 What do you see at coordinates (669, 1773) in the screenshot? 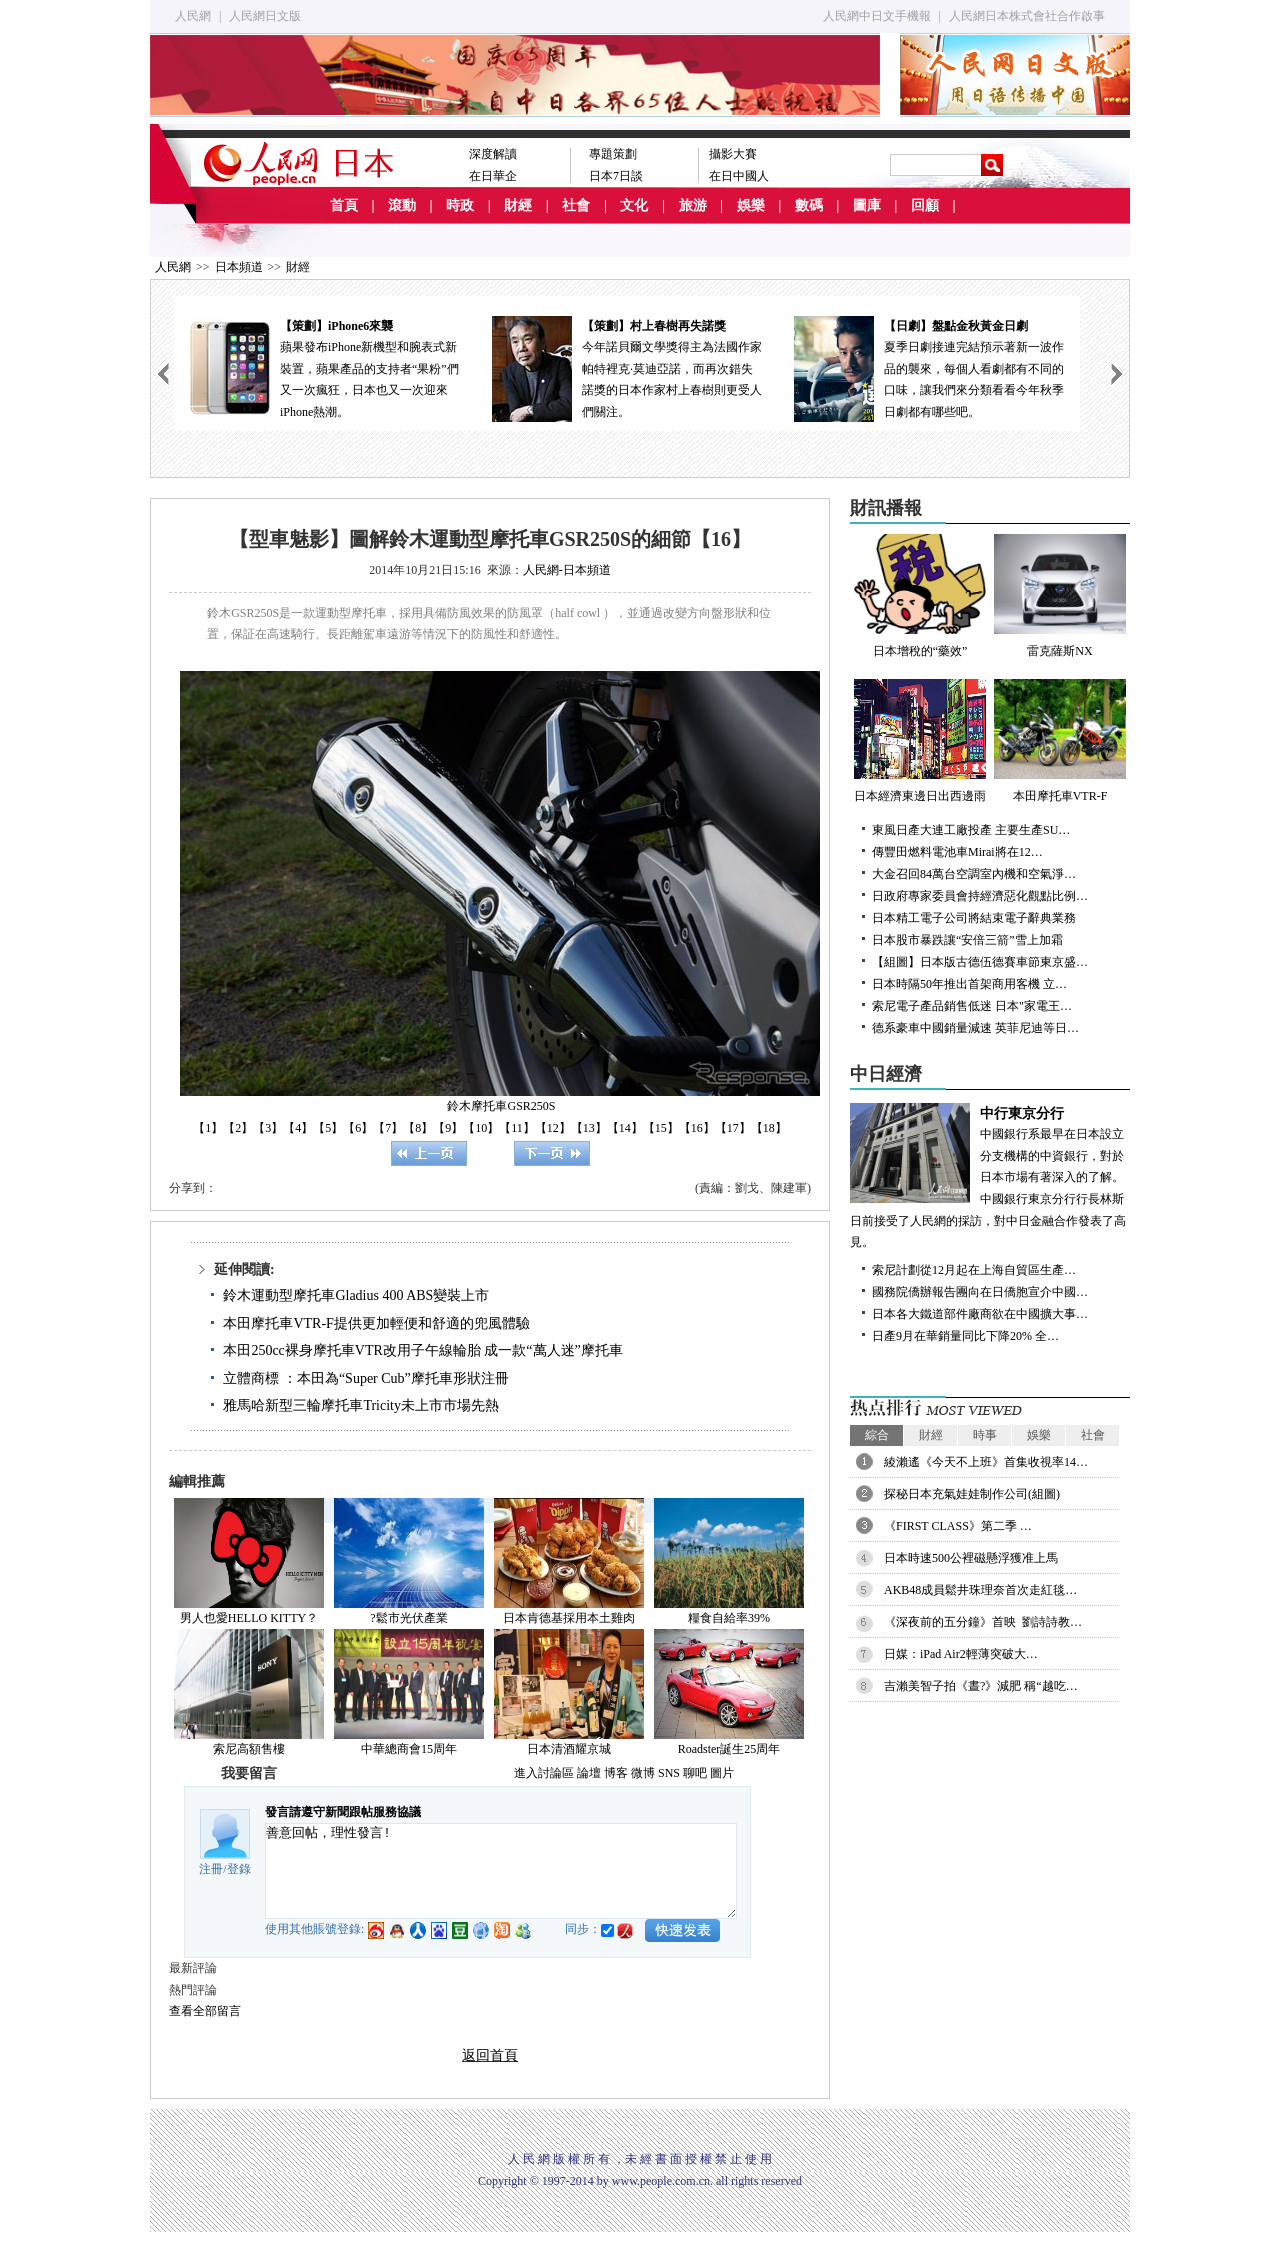
I see `SNS` at bounding box center [669, 1773].